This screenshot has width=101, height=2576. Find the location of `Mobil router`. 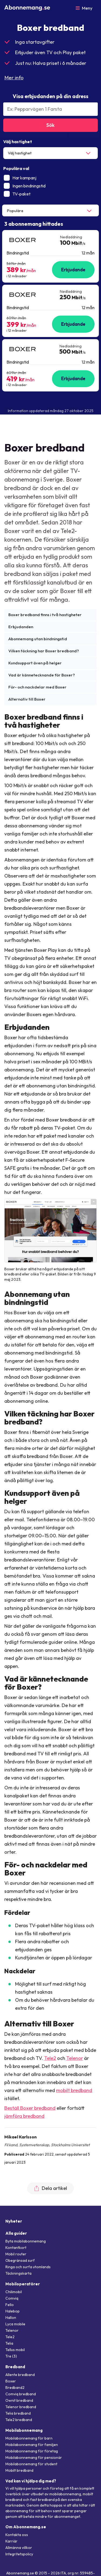

Mobil router is located at coordinates (15, 2254).